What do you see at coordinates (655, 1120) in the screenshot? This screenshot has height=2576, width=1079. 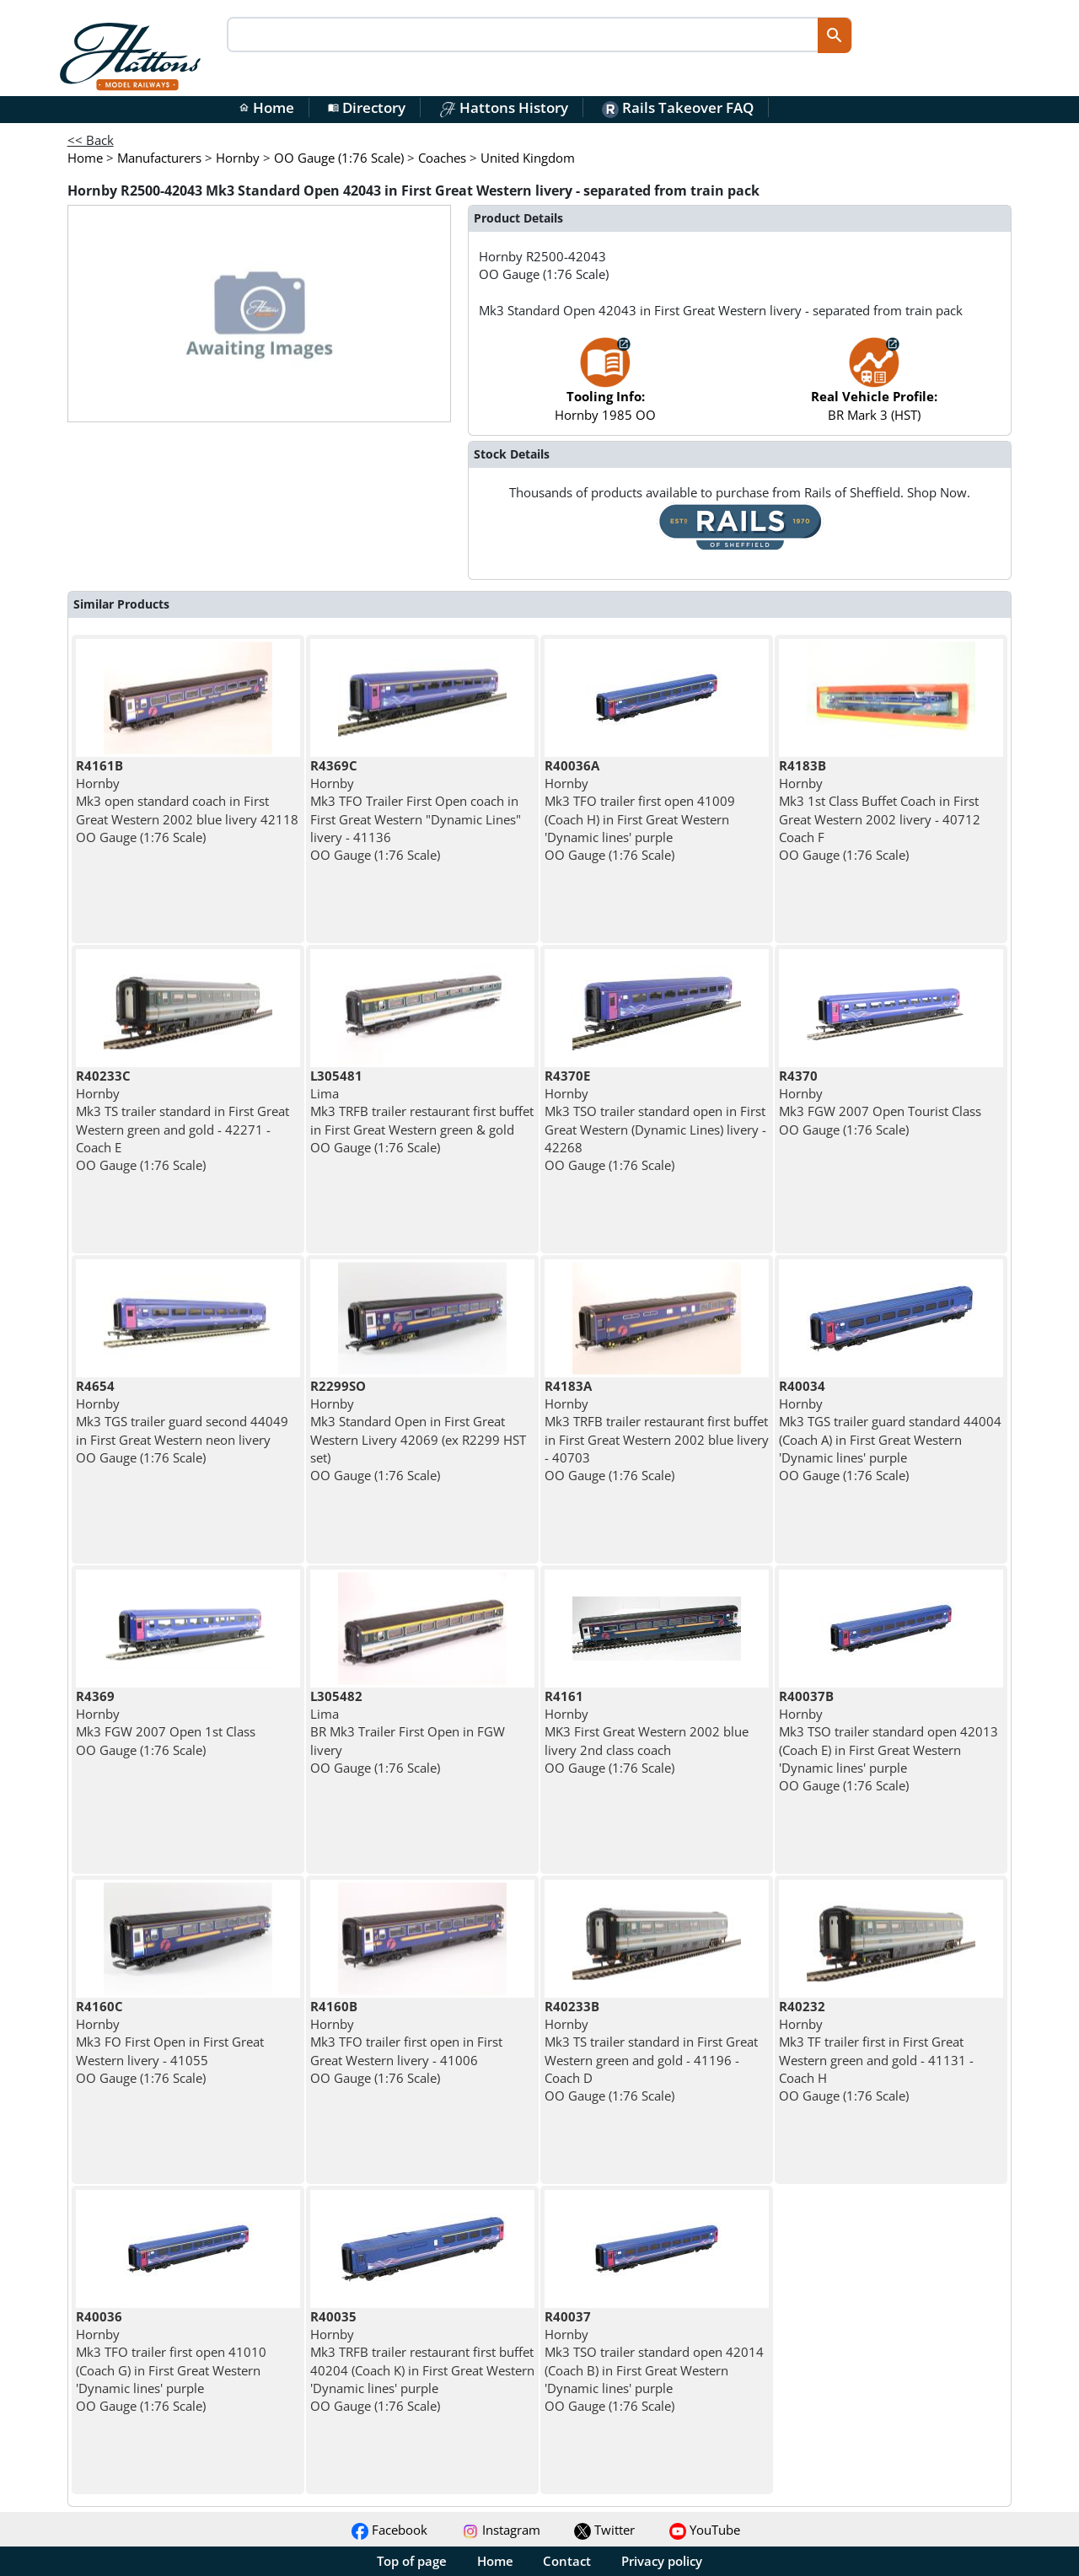 I see `Hornby Mk3 TSO trailer standard open in First Great Western (Dynamic Lines) livery - 42268 OO Gauge (1:76 Scale)` at bounding box center [655, 1120].